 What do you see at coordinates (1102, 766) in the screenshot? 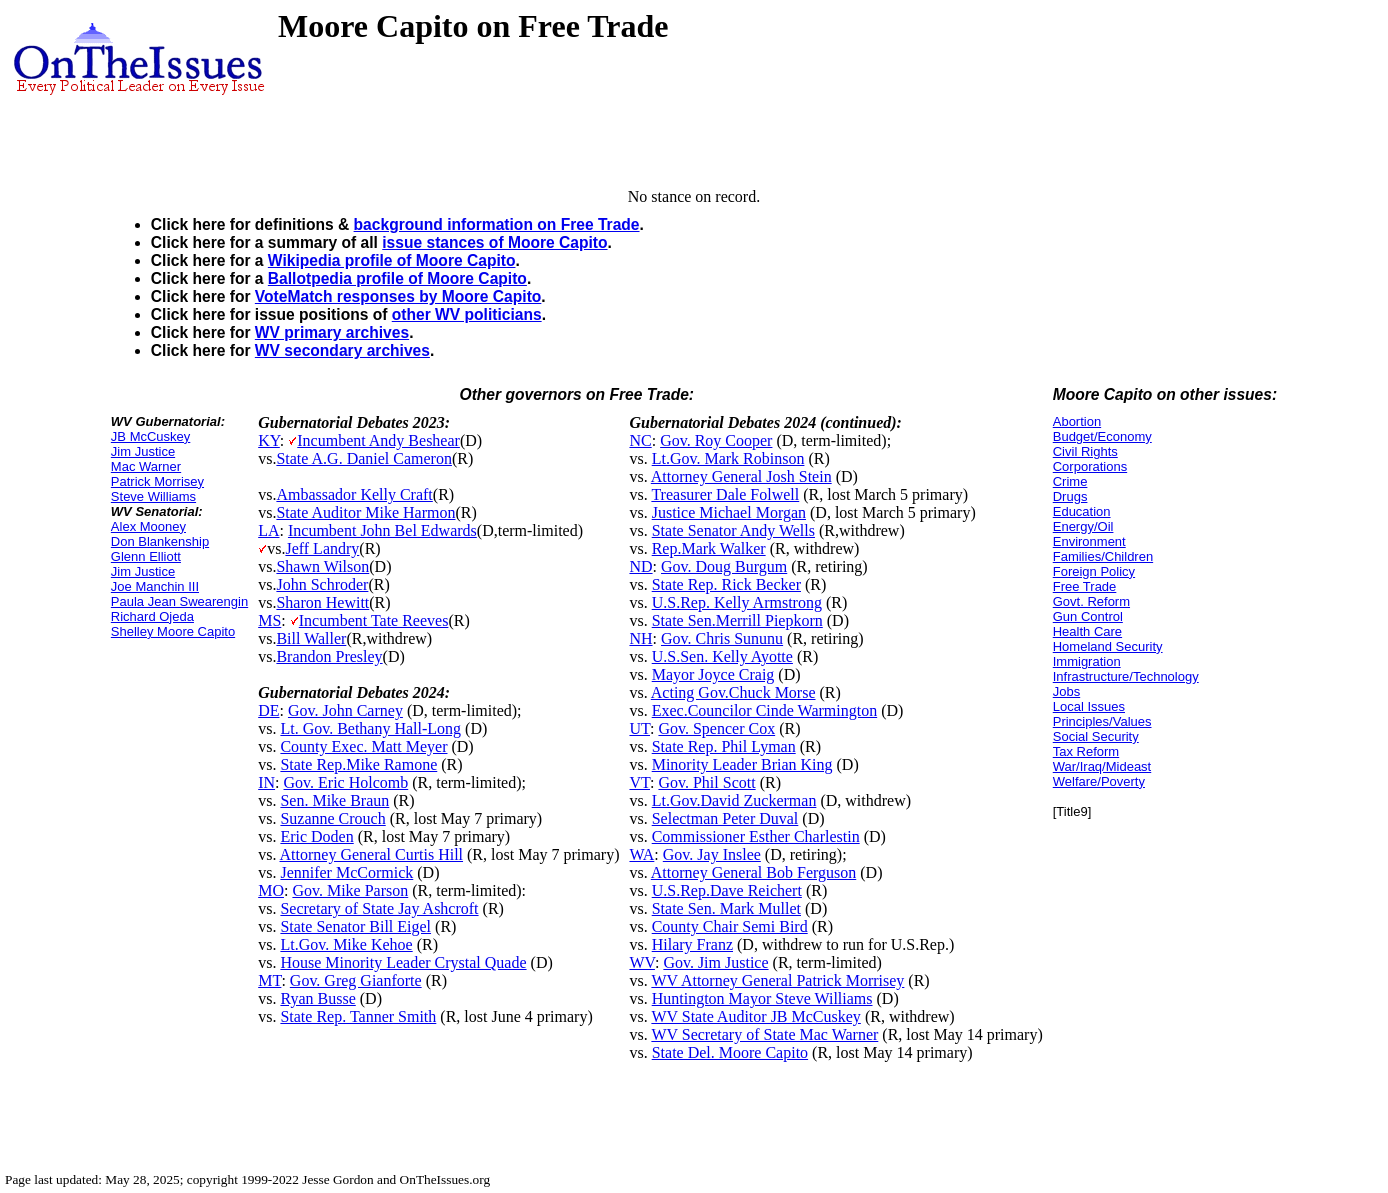
I see `War/Iraq/Mideast` at bounding box center [1102, 766].